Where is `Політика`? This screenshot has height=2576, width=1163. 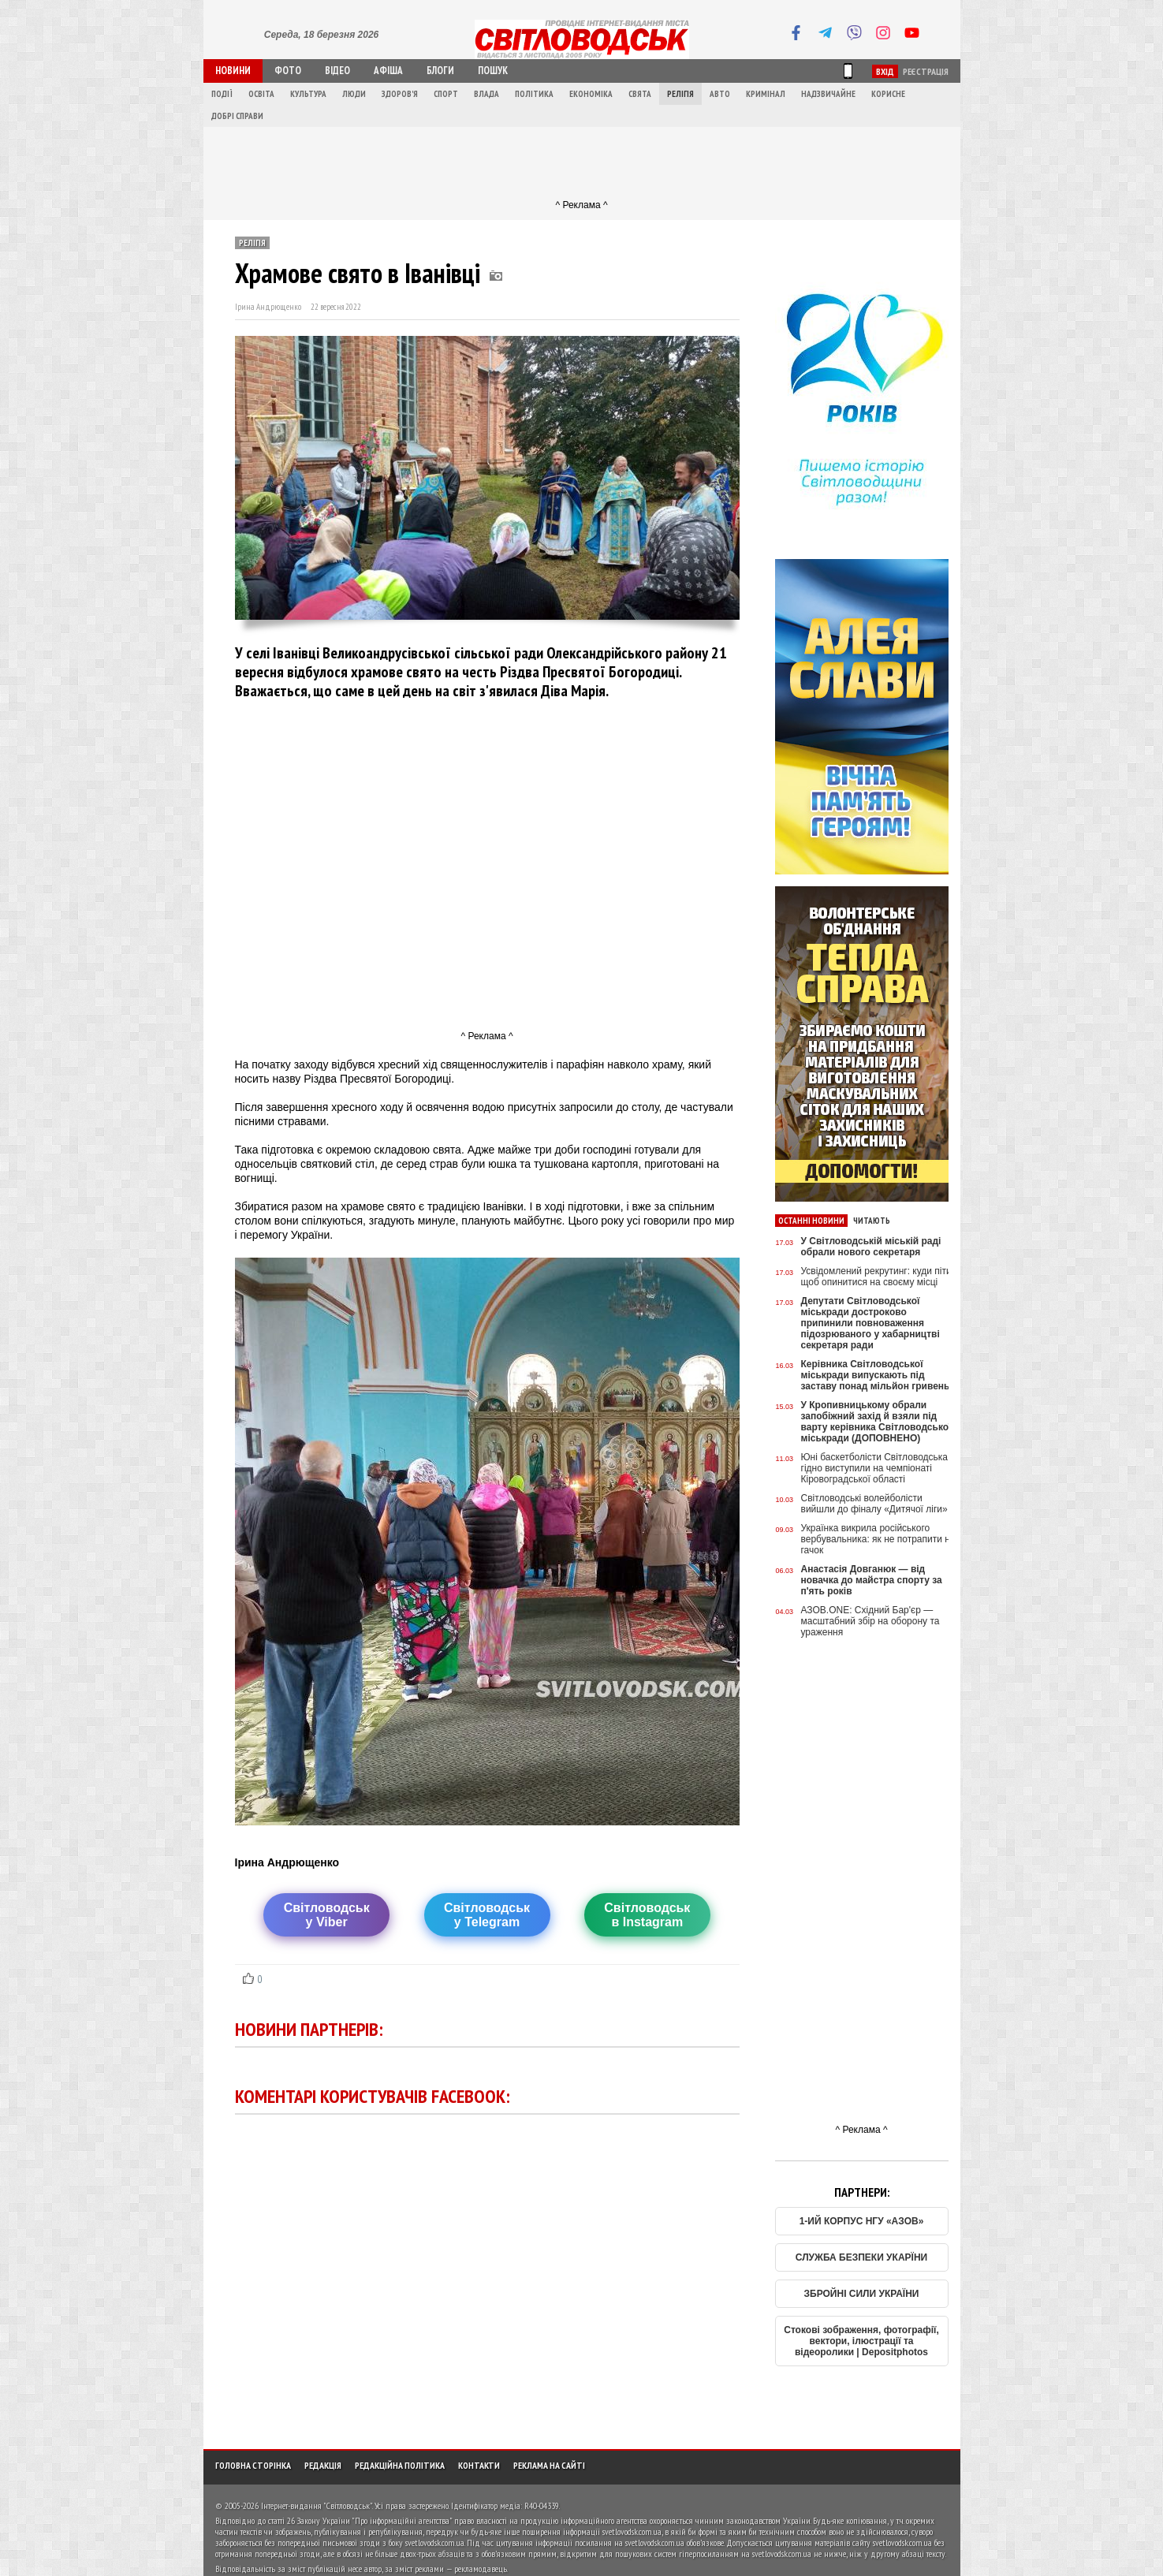
Політика is located at coordinates (534, 93).